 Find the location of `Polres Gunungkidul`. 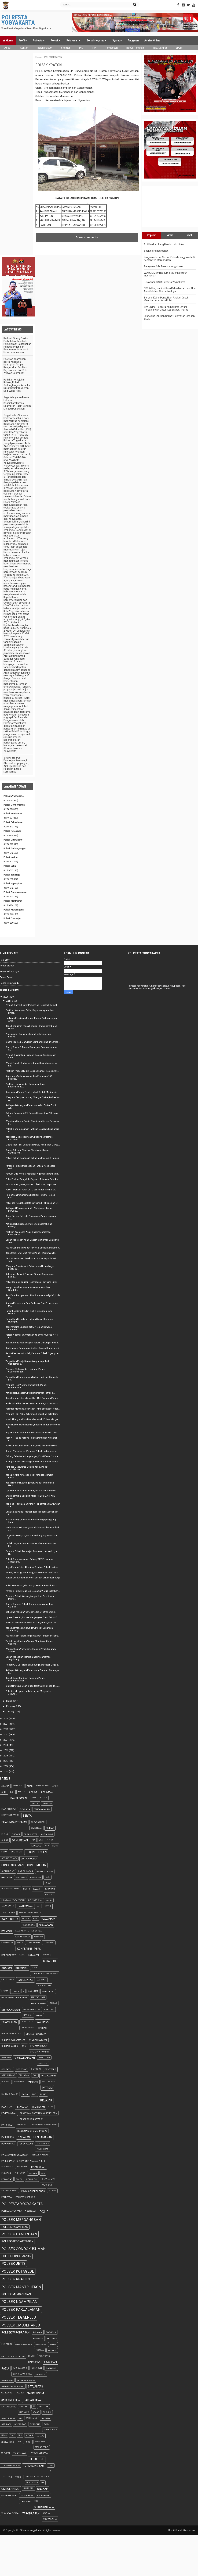

Polres Gunungkidul is located at coordinates (10, 983).